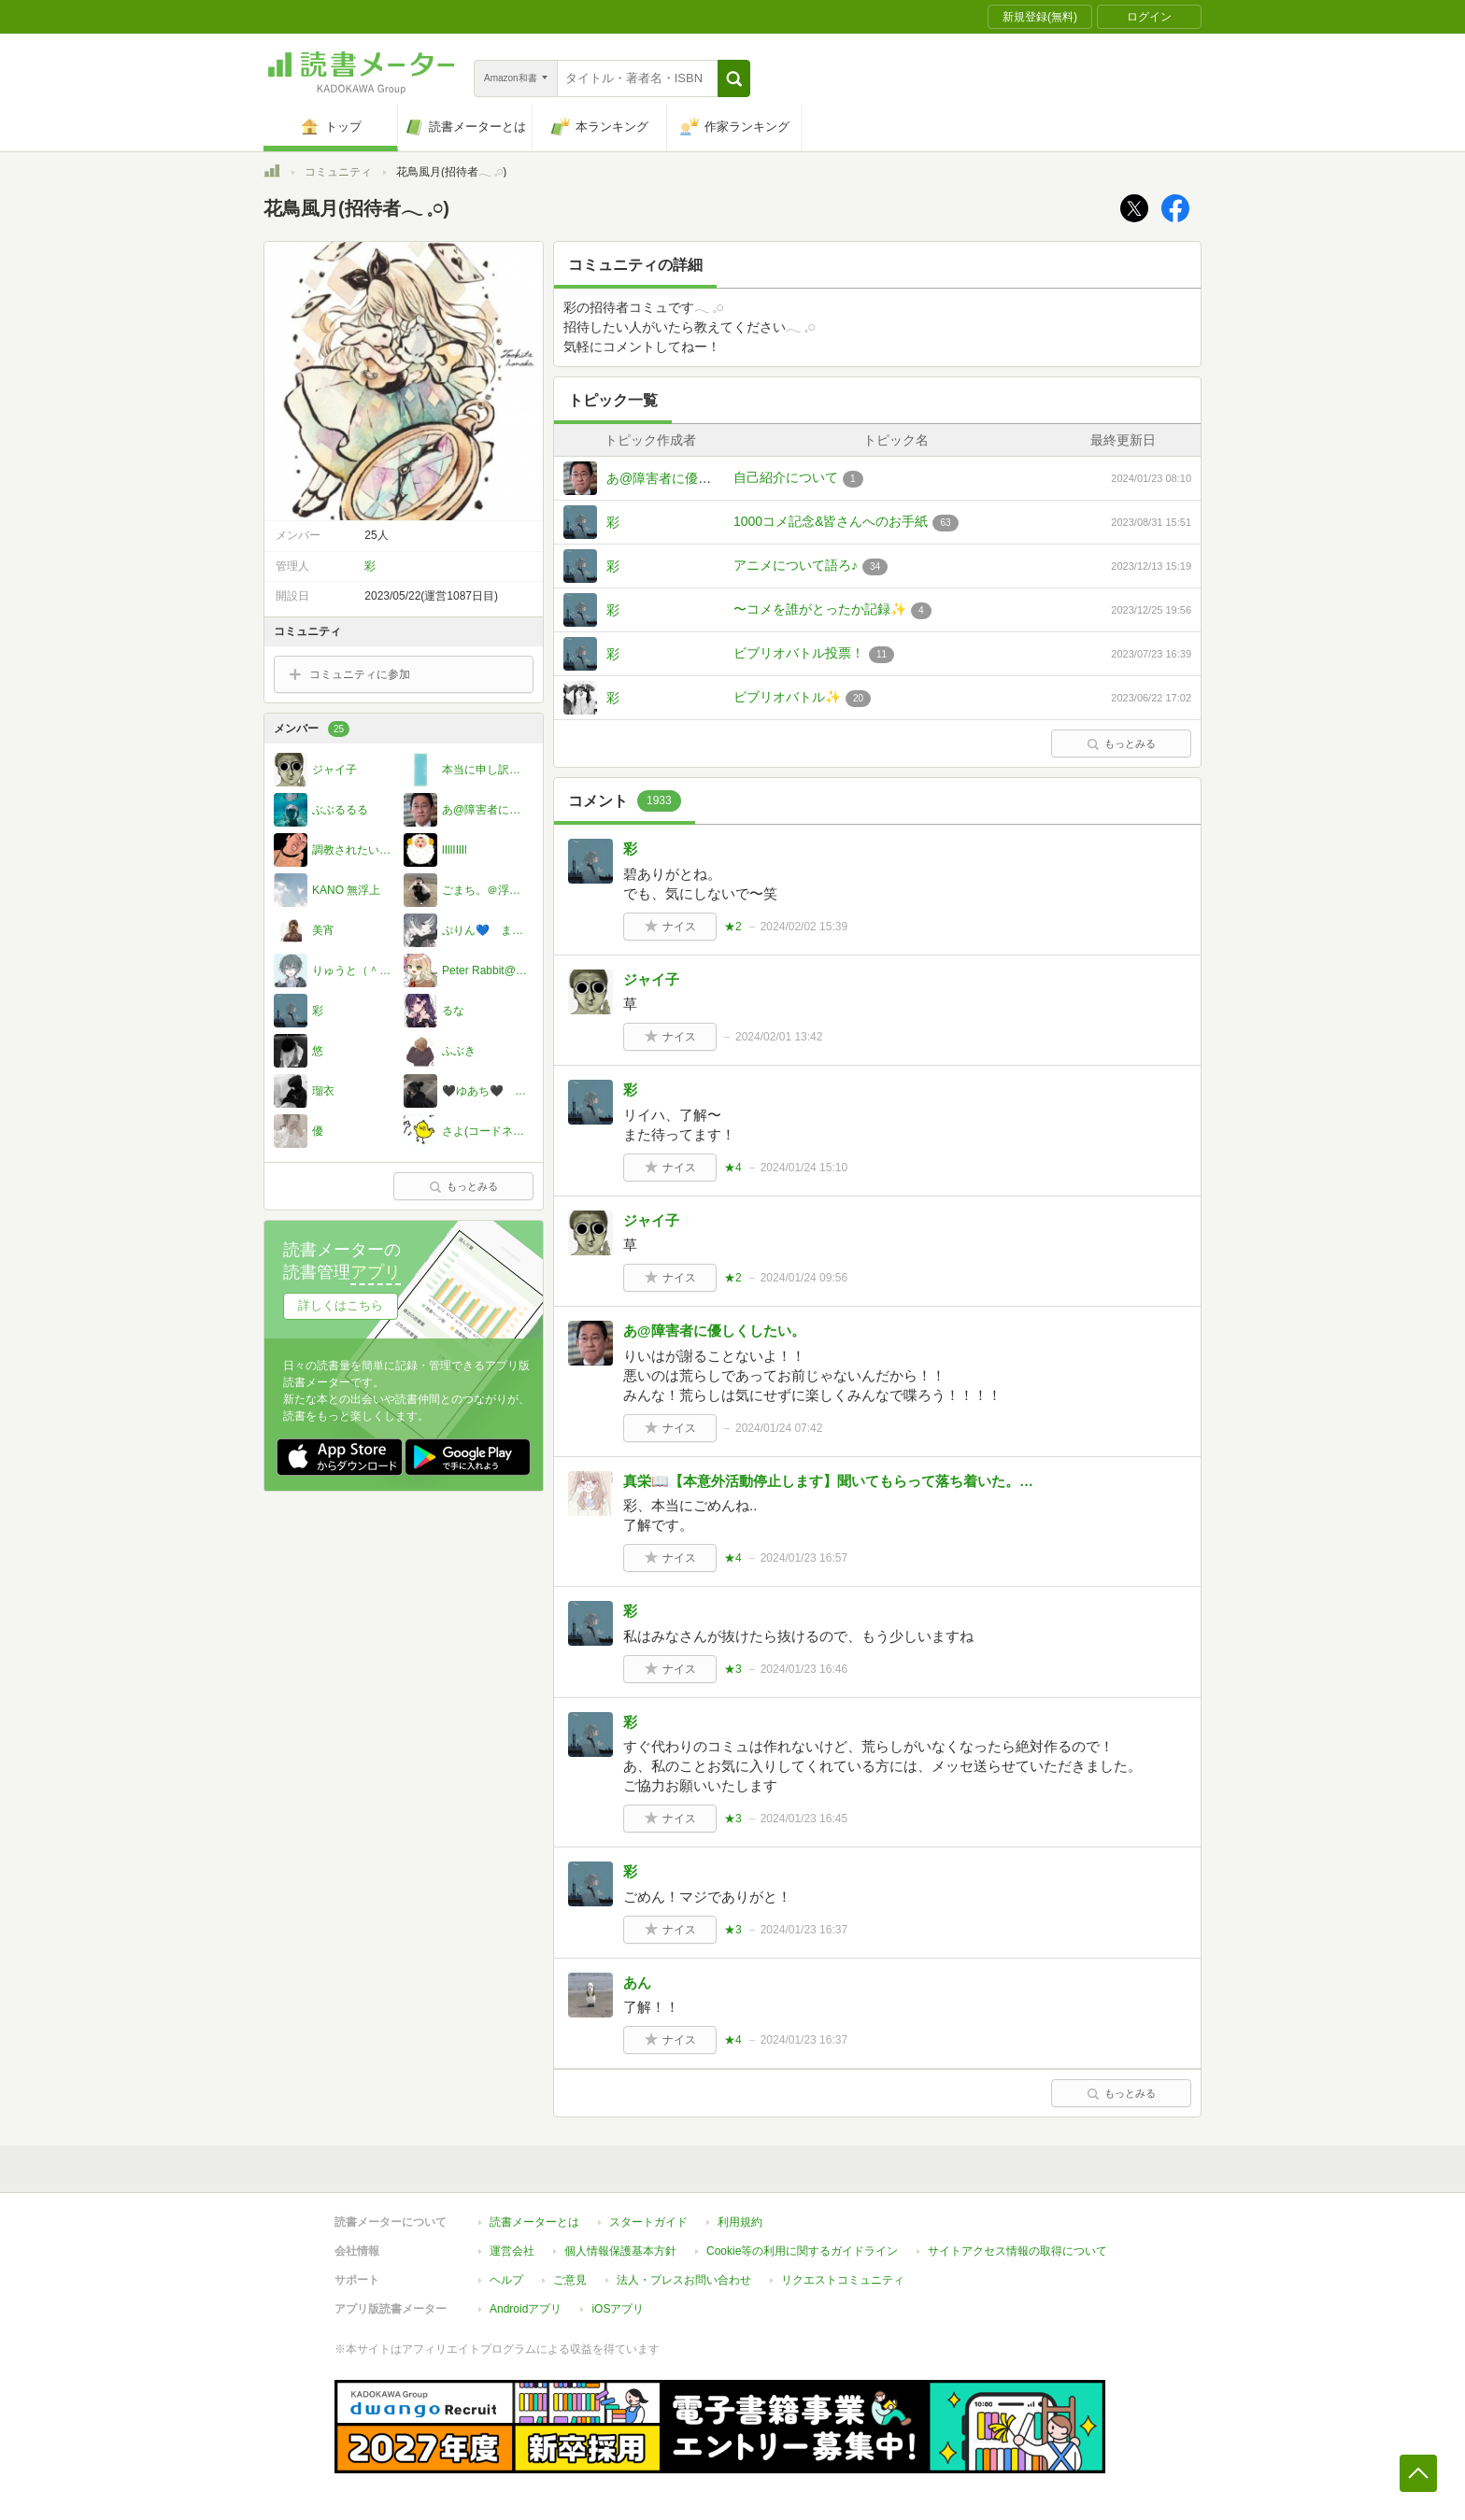 This screenshot has width=1465, height=2520. What do you see at coordinates (804, 1558) in the screenshot?
I see `2024/01/23 16:57` at bounding box center [804, 1558].